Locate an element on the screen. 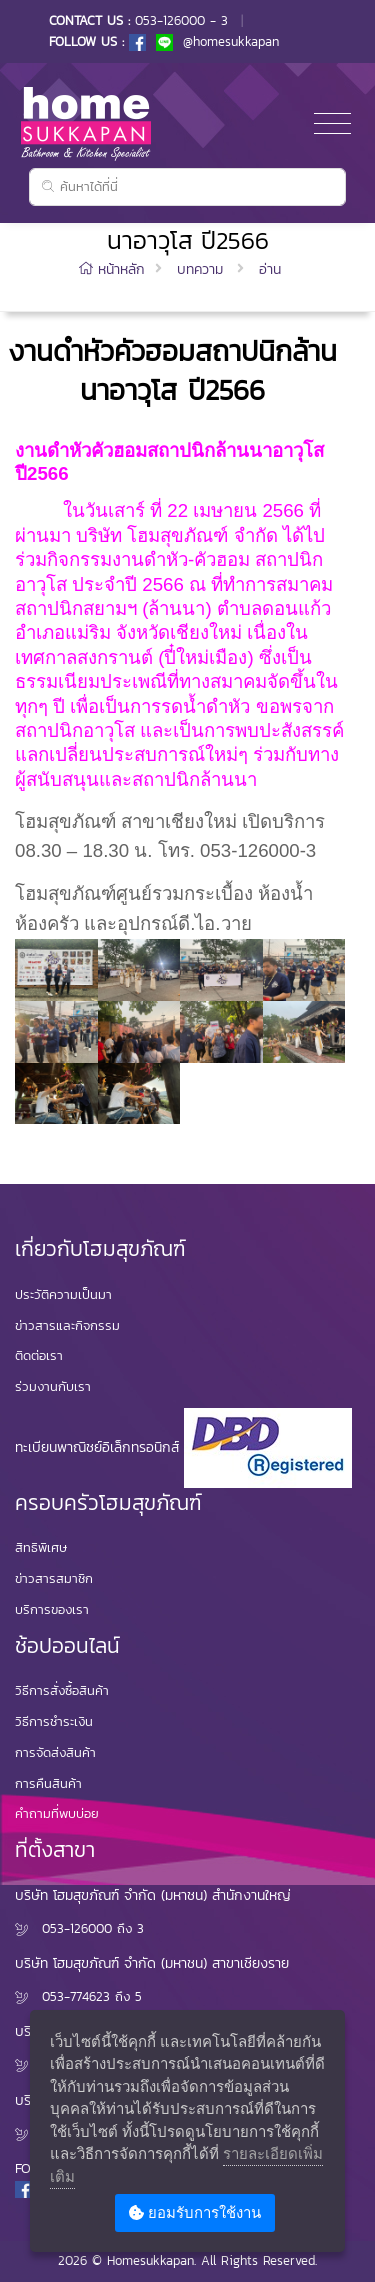 This screenshot has height=2282, width=375. หน้าหลัก is located at coordinates (114, 269).